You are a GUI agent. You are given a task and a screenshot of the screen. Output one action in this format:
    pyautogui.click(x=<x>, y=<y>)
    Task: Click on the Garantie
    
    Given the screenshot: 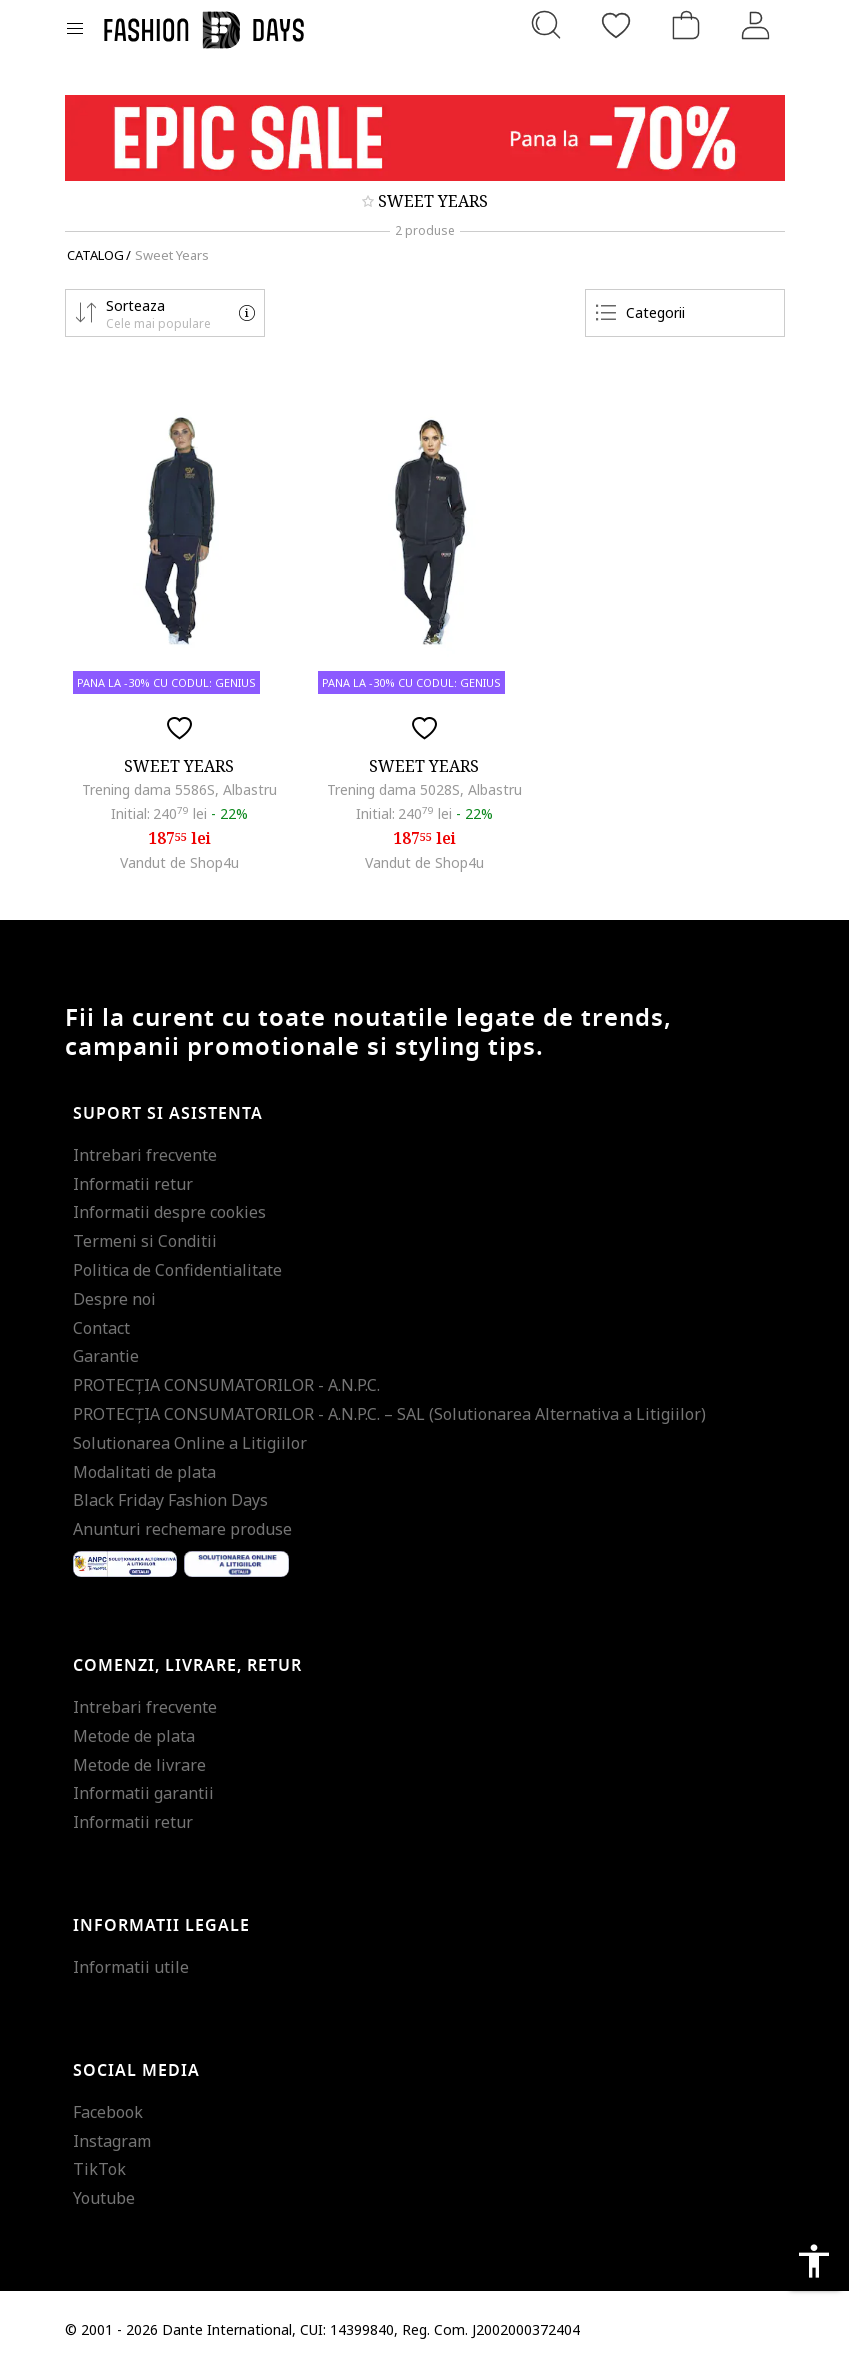 What is the action you would take?
    pyautogui.click(x=106, y=1356)
    